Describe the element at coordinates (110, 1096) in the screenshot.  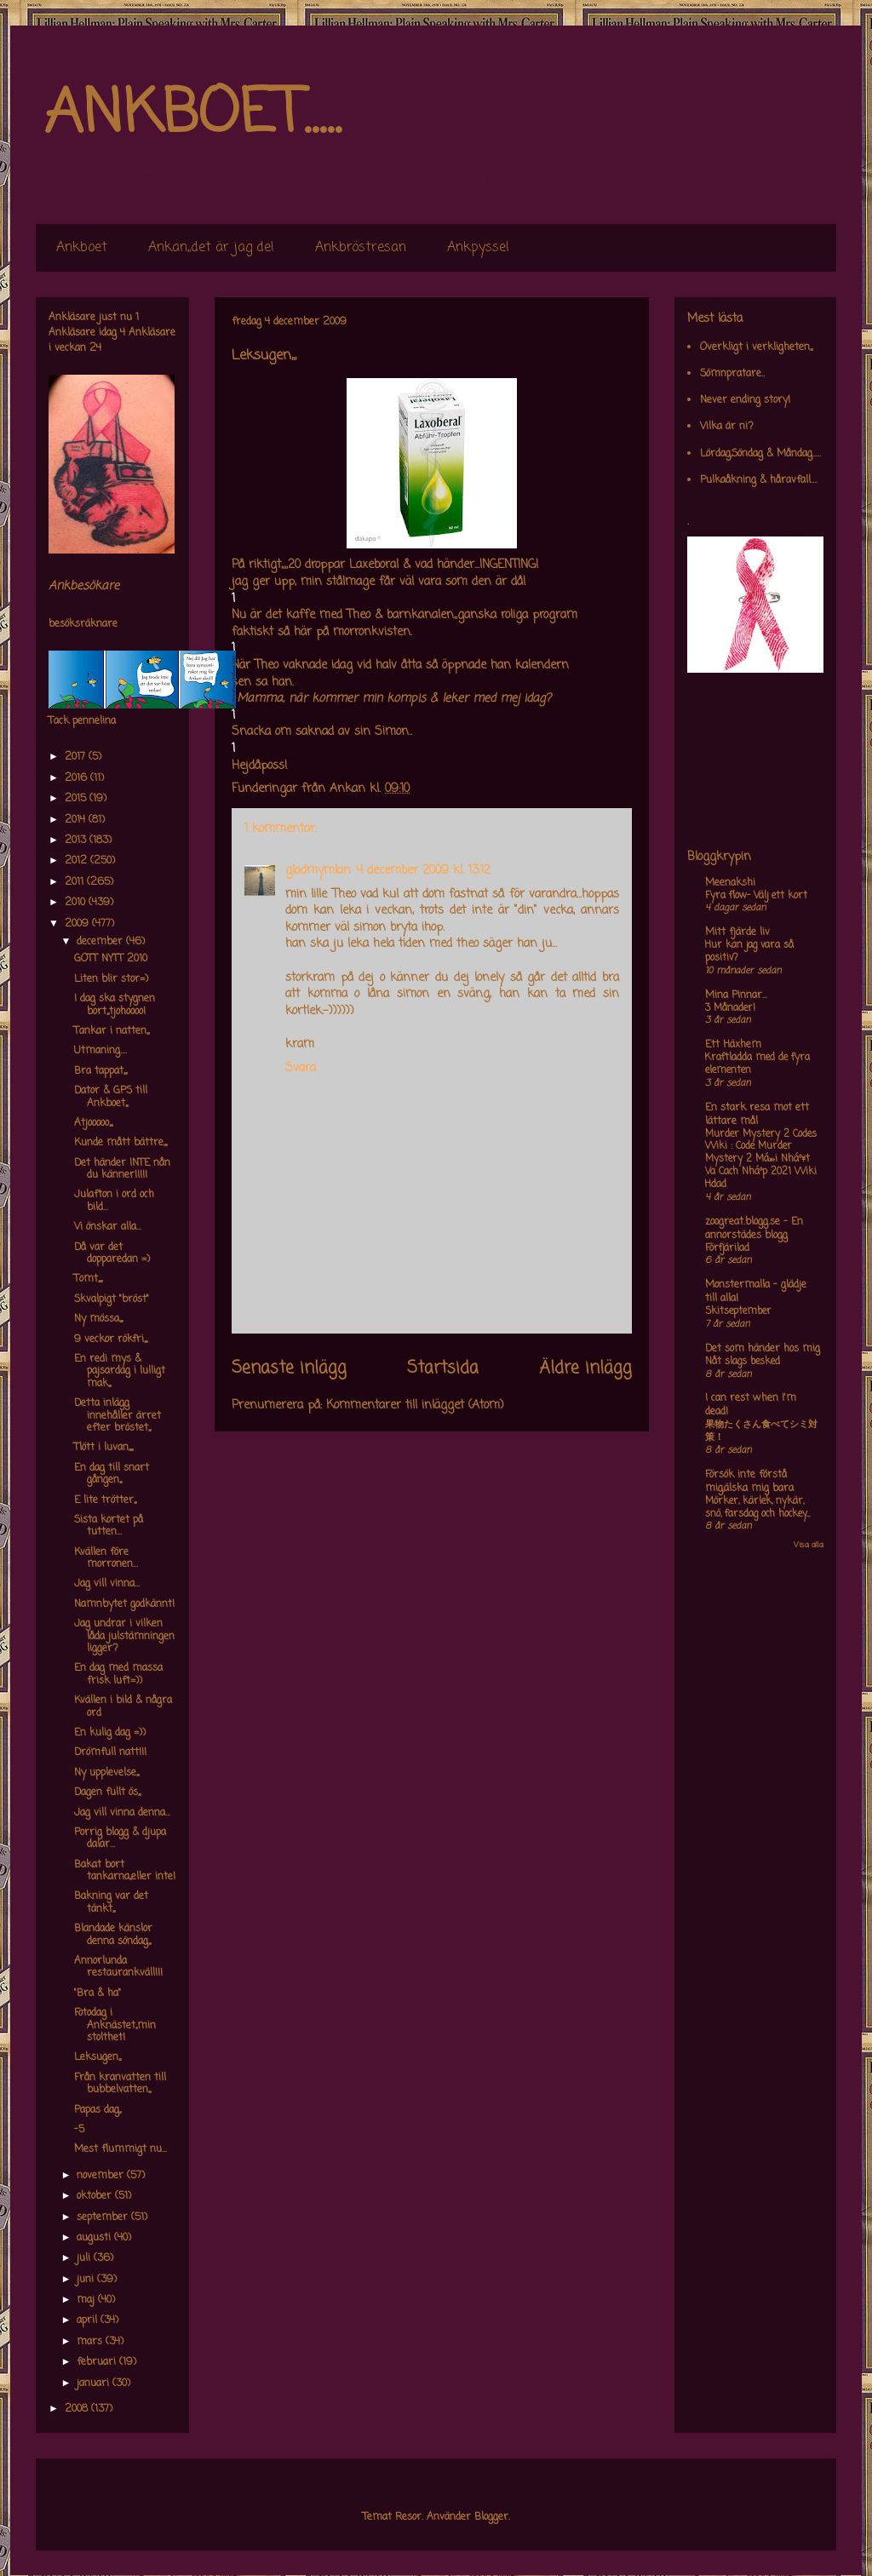
I see `Dator & GPS till Ankboet,,,` at that location.